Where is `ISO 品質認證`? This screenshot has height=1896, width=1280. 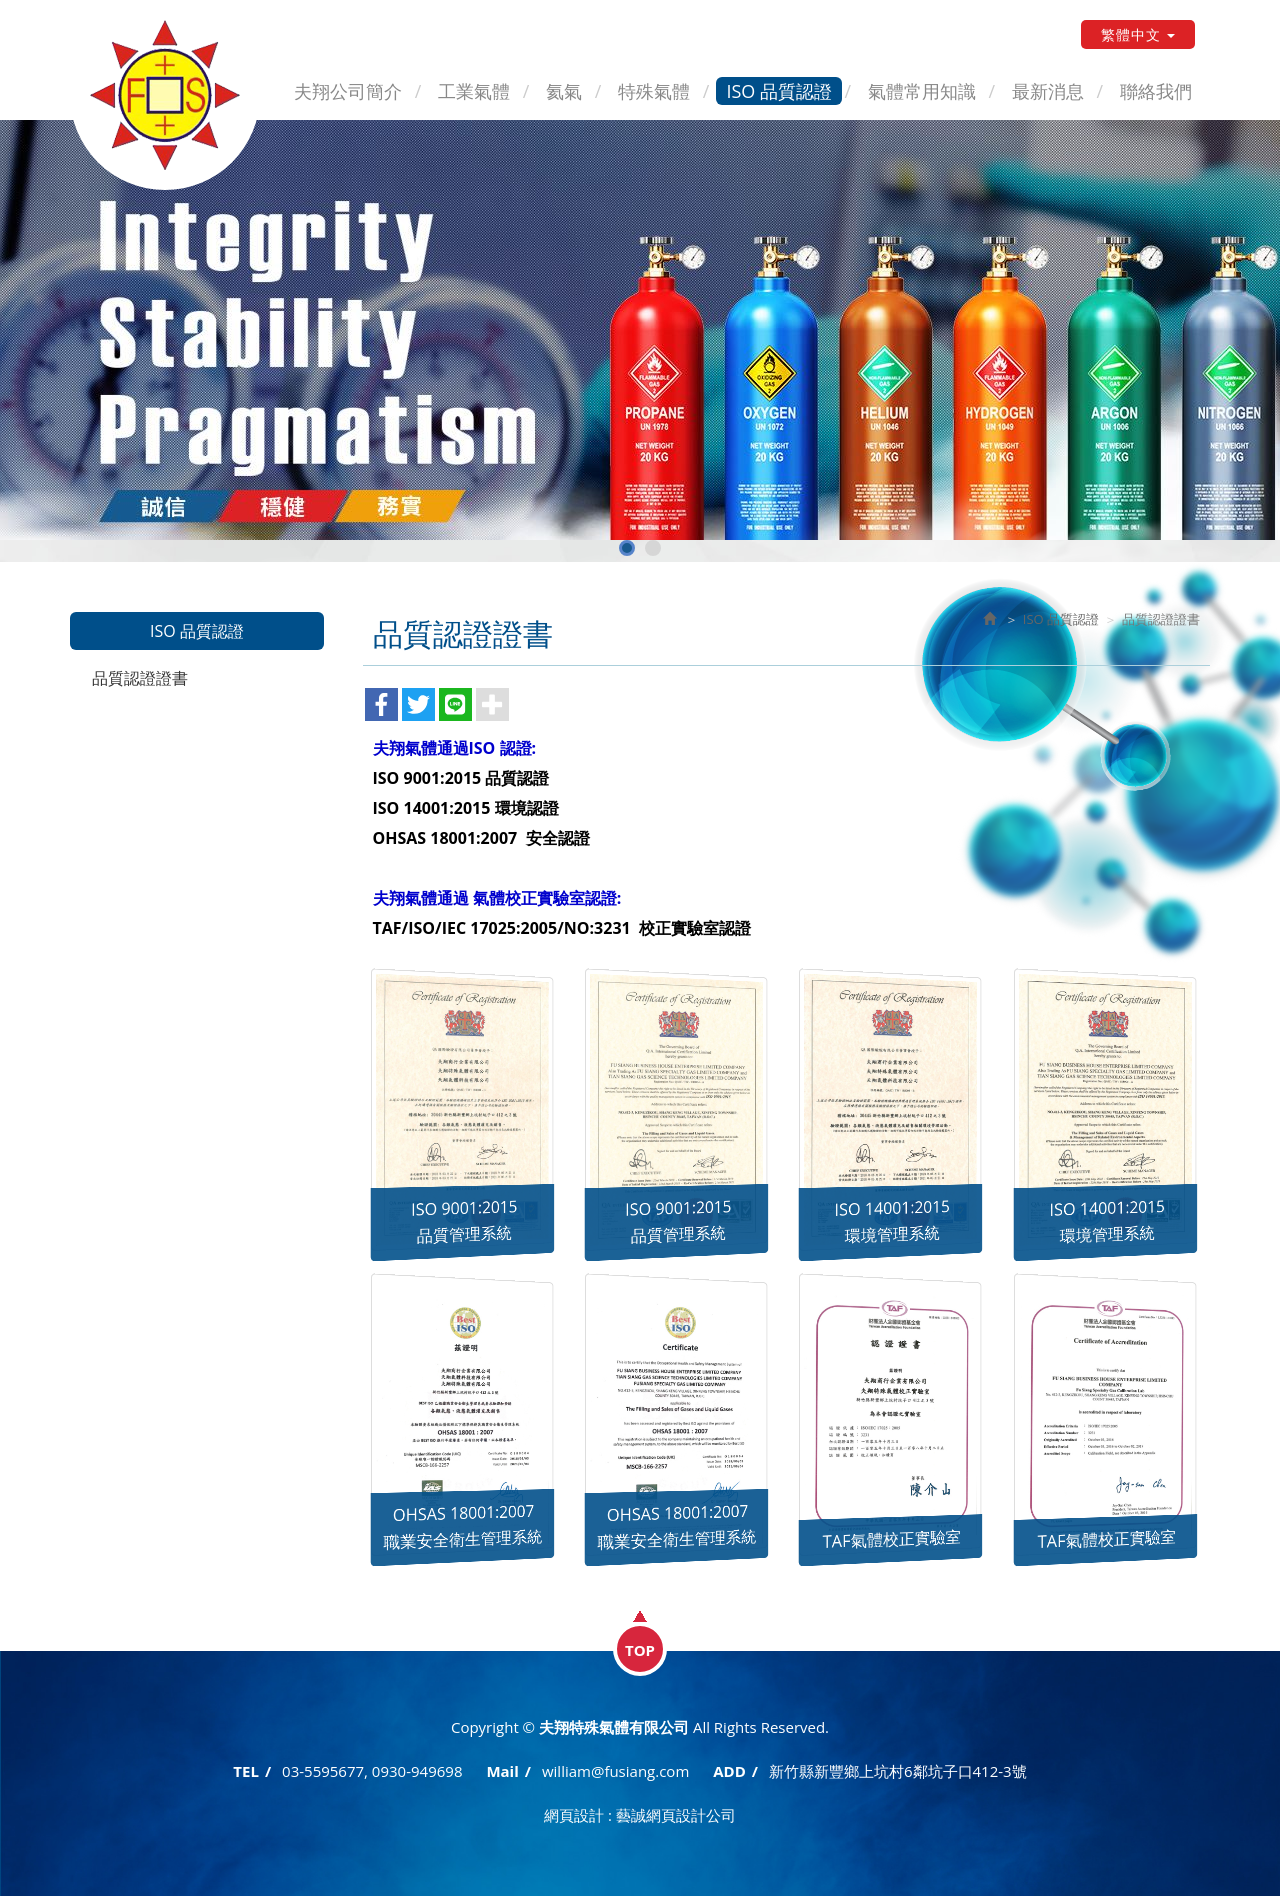
ISO 品質認證 is located at coordinates (1061, 619).